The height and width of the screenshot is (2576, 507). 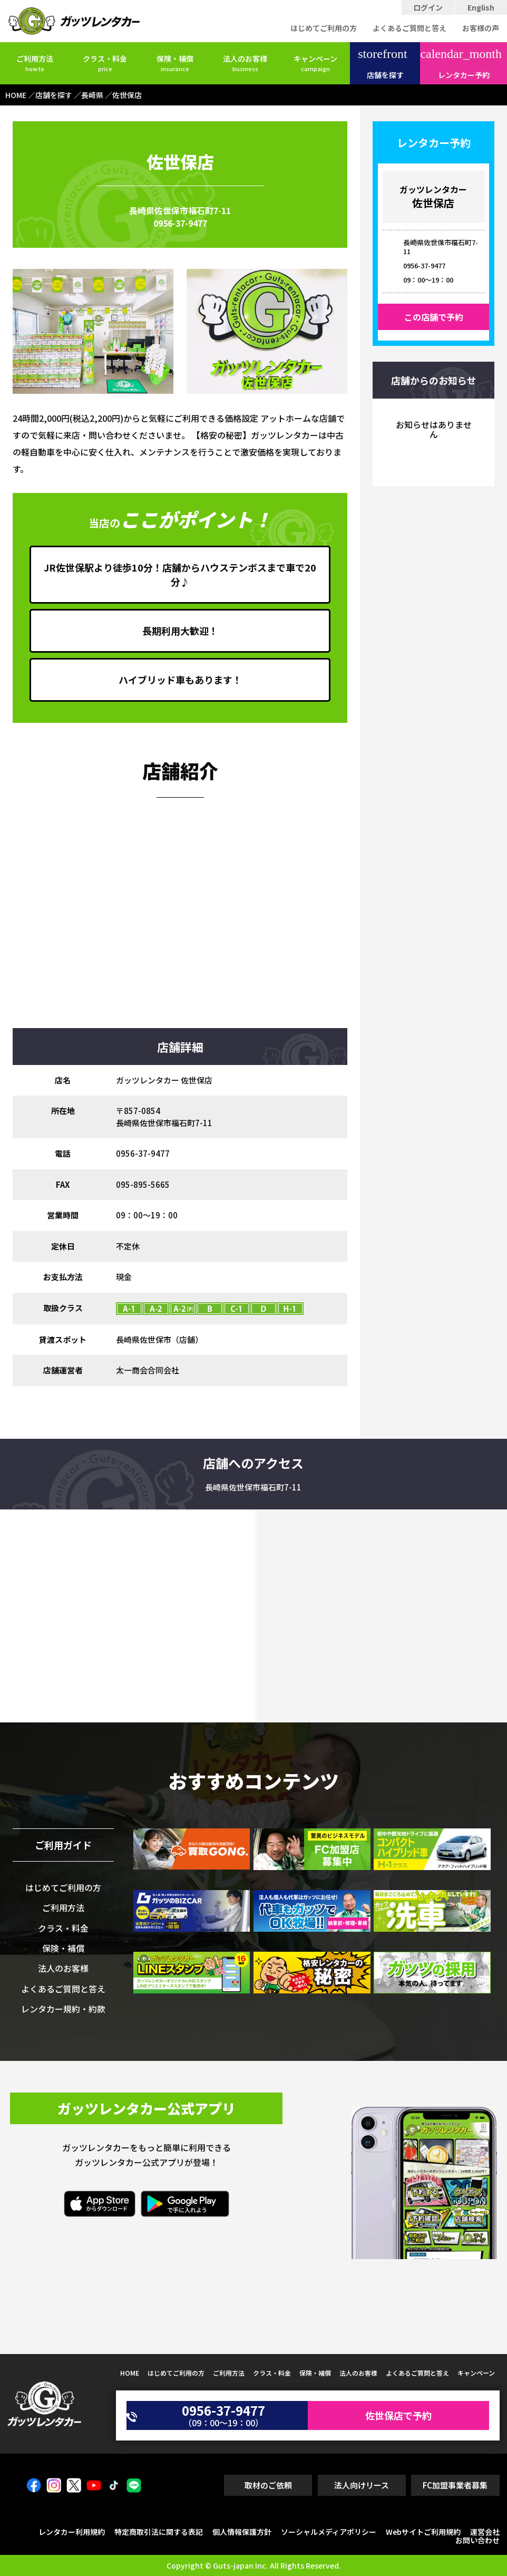 What do you see at coordinates (480, 28) in the screenshot?
I see `お客様の声` at bounding box center [480, 28].